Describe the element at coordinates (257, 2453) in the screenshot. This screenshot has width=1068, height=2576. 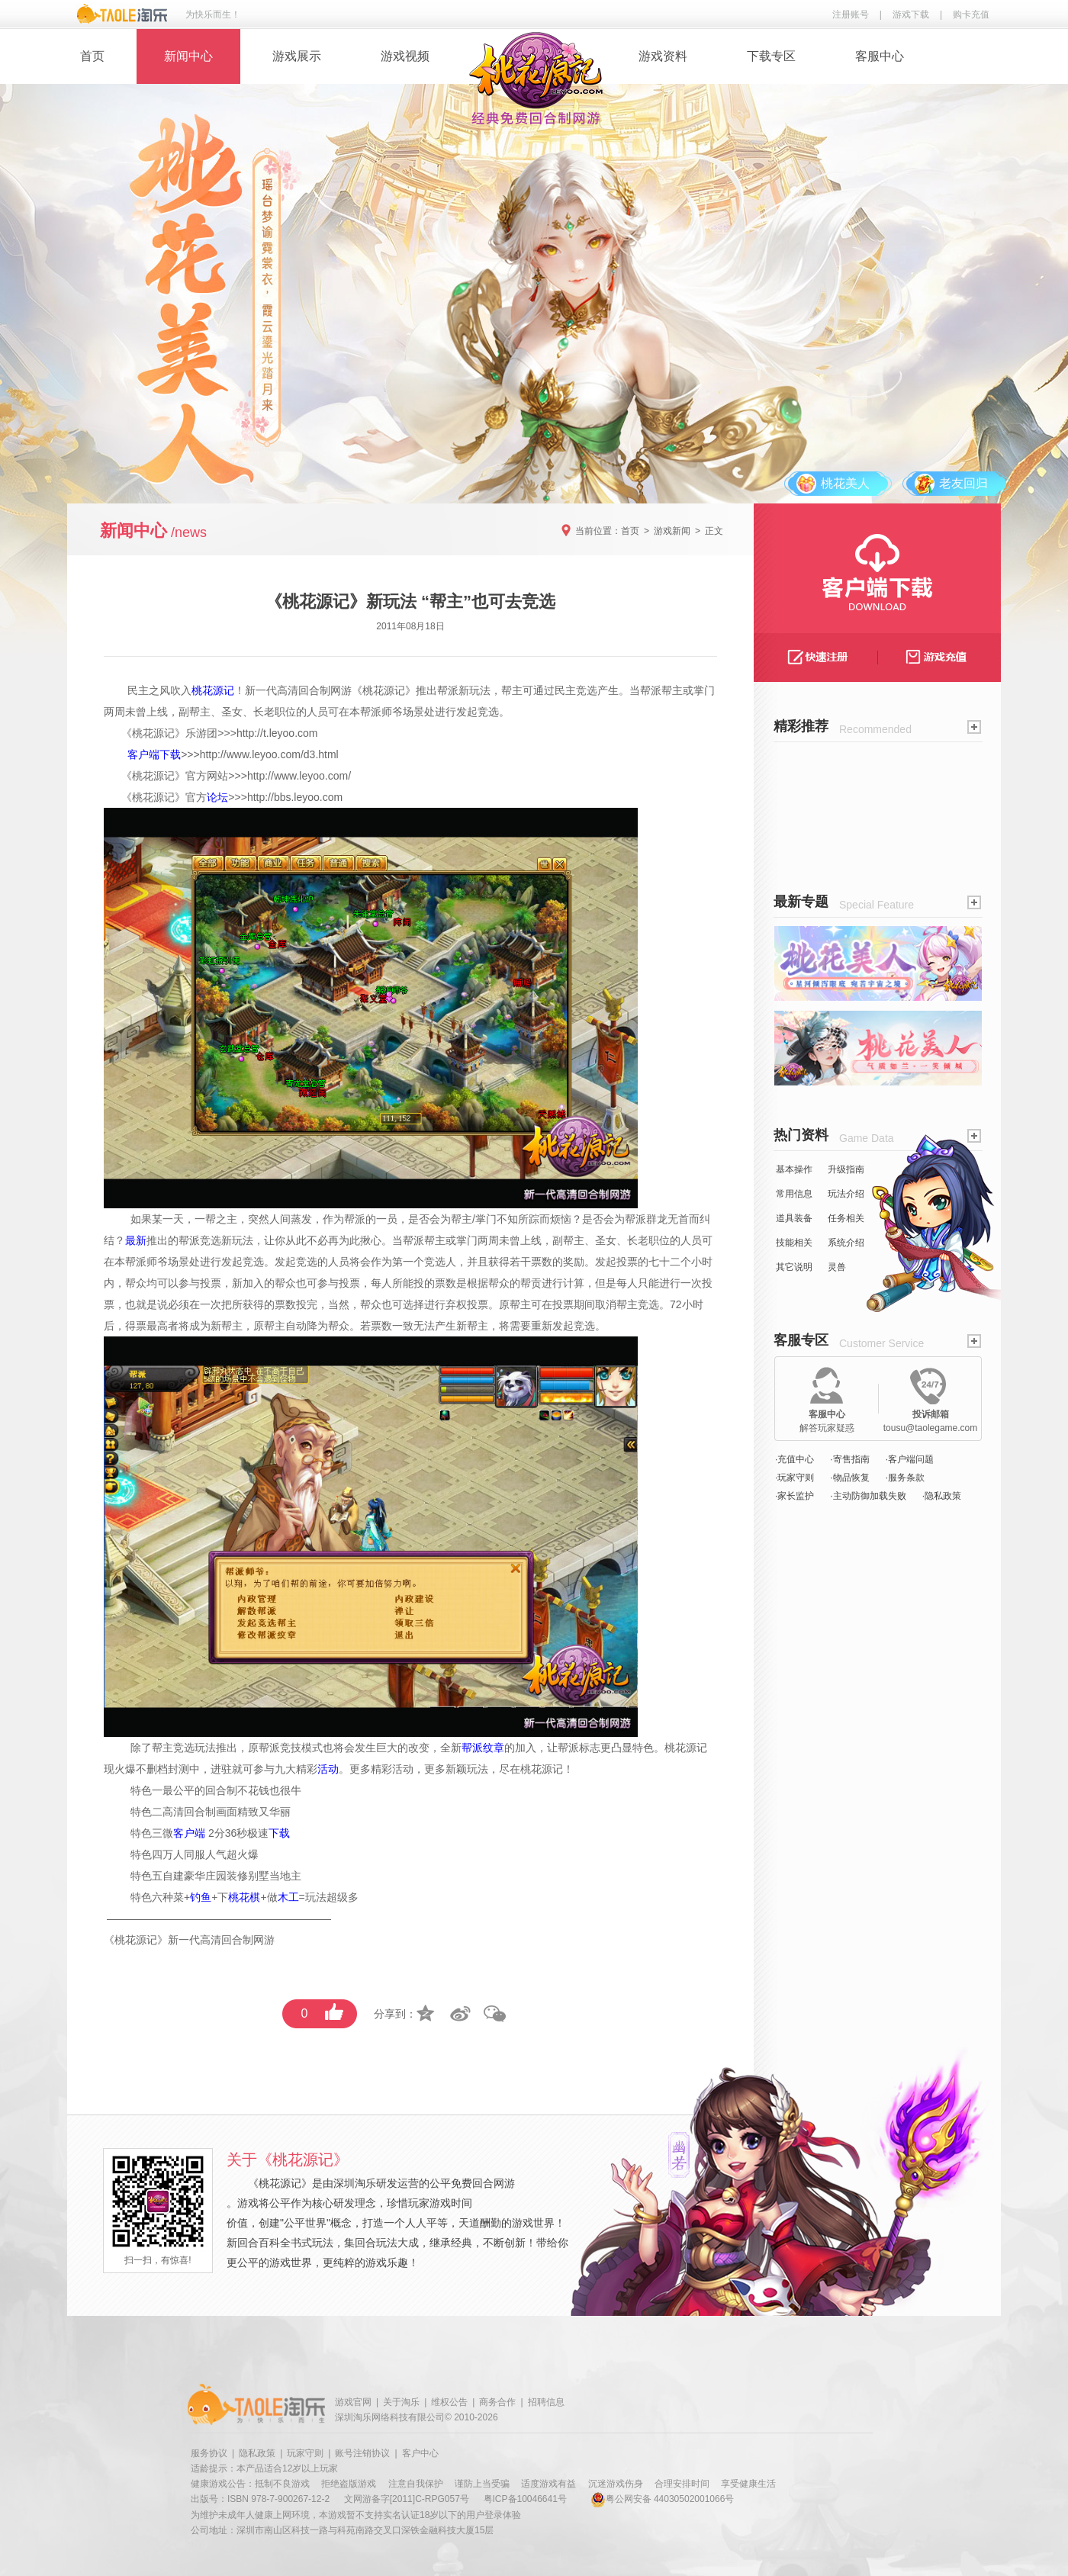
I see `隐私政策` at that location.